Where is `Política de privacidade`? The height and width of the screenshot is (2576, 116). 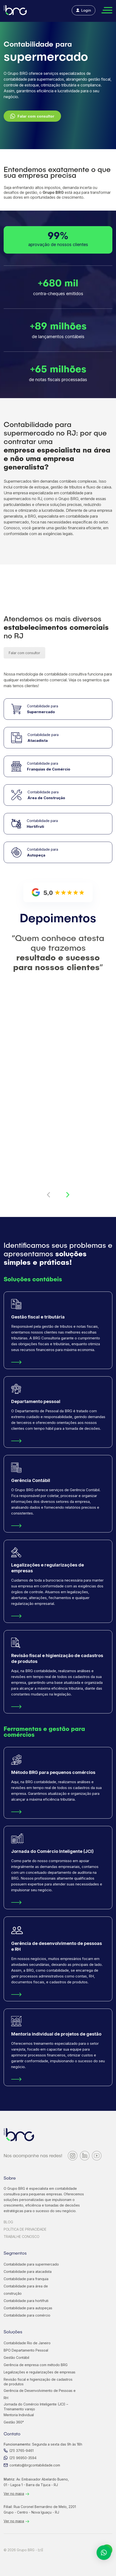 Política de privacidade is located at coordinates (25, 2229).